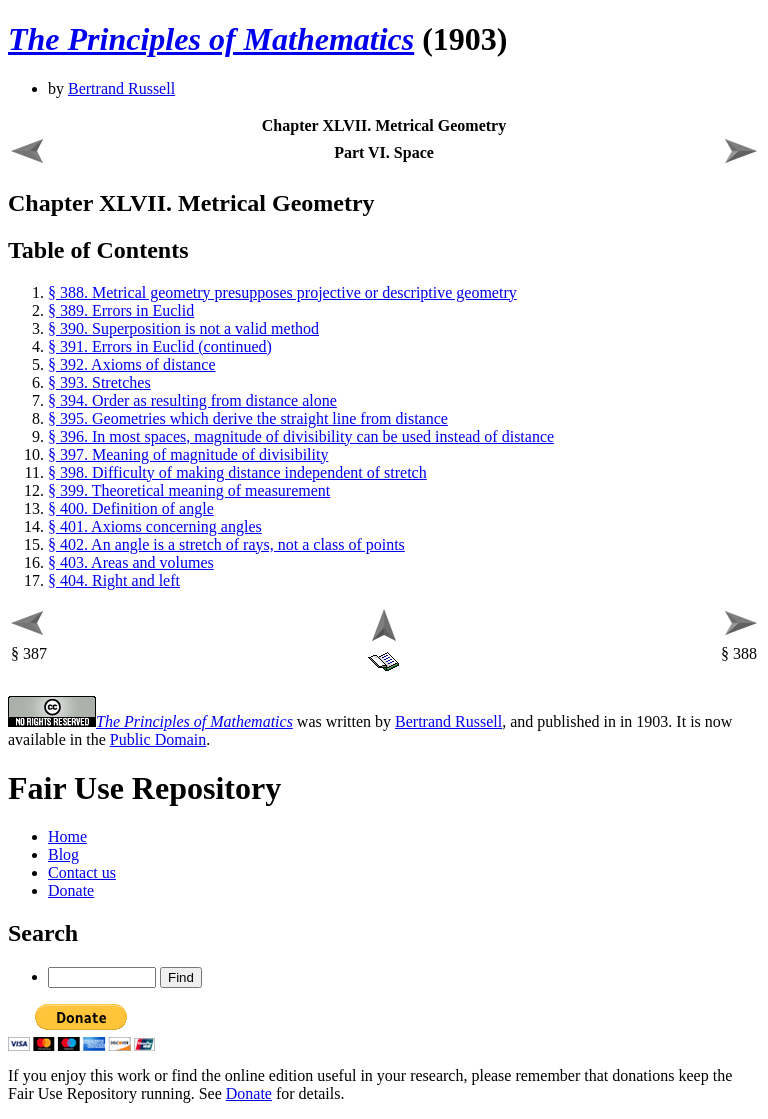 This screenshot has width=768, height=1119. I want to click on § 403. Areas and volumes, so click(131, 562).